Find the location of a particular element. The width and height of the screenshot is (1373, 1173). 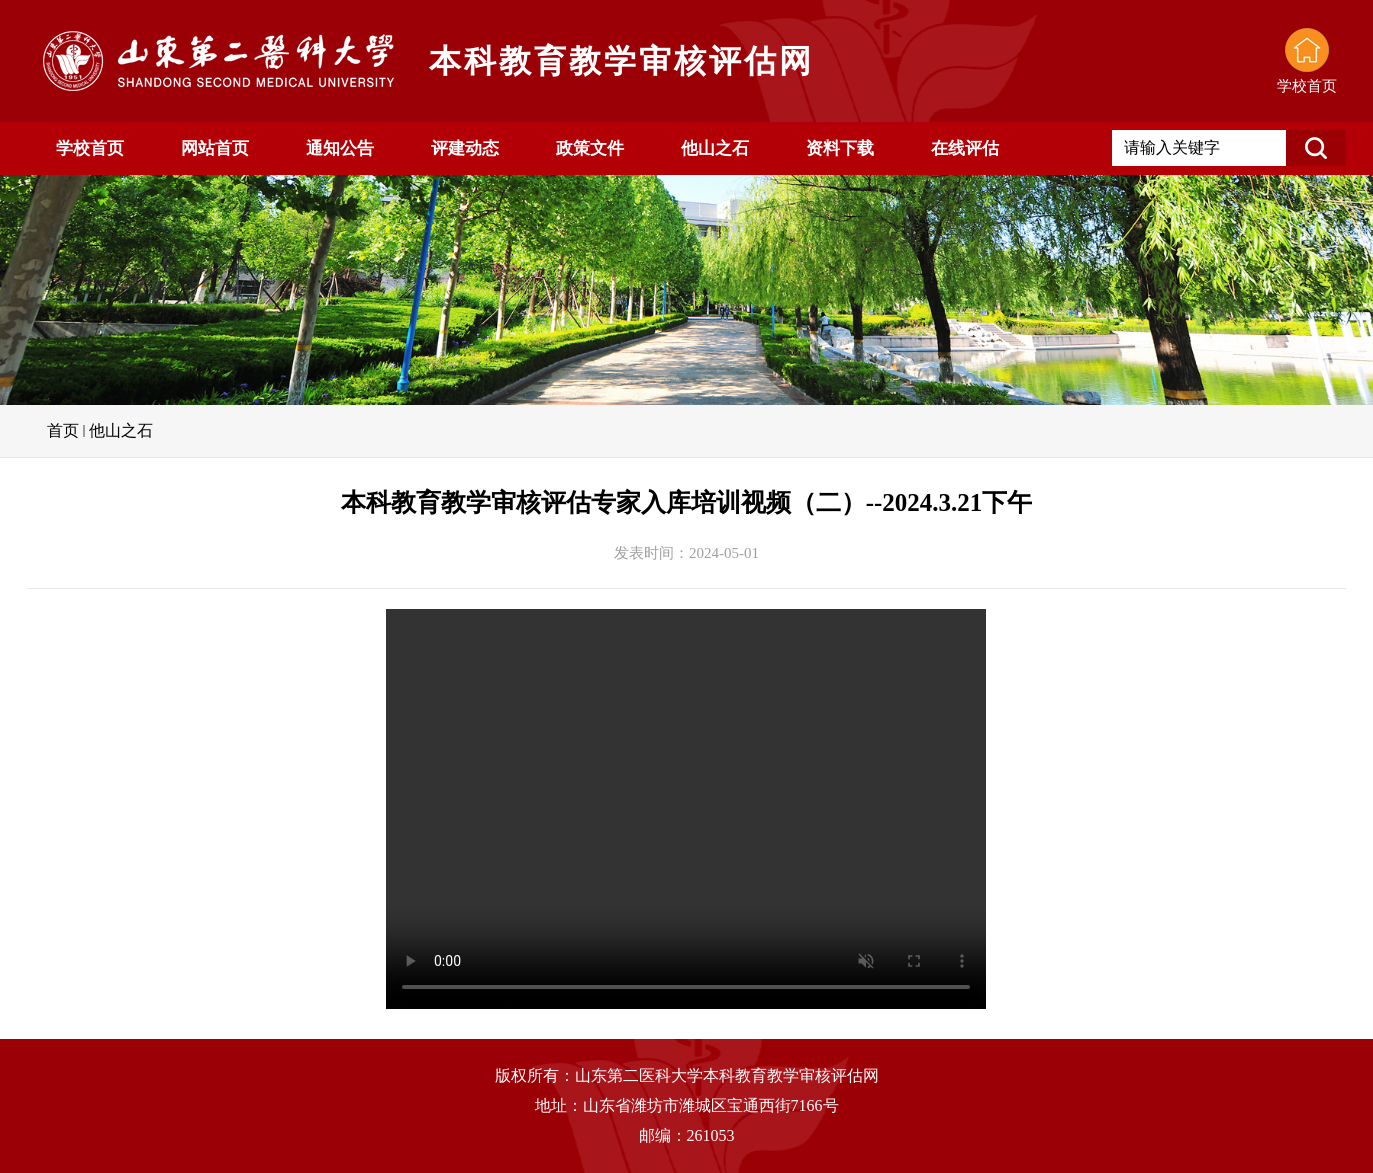

首页 is located at coordinates (63, 430).